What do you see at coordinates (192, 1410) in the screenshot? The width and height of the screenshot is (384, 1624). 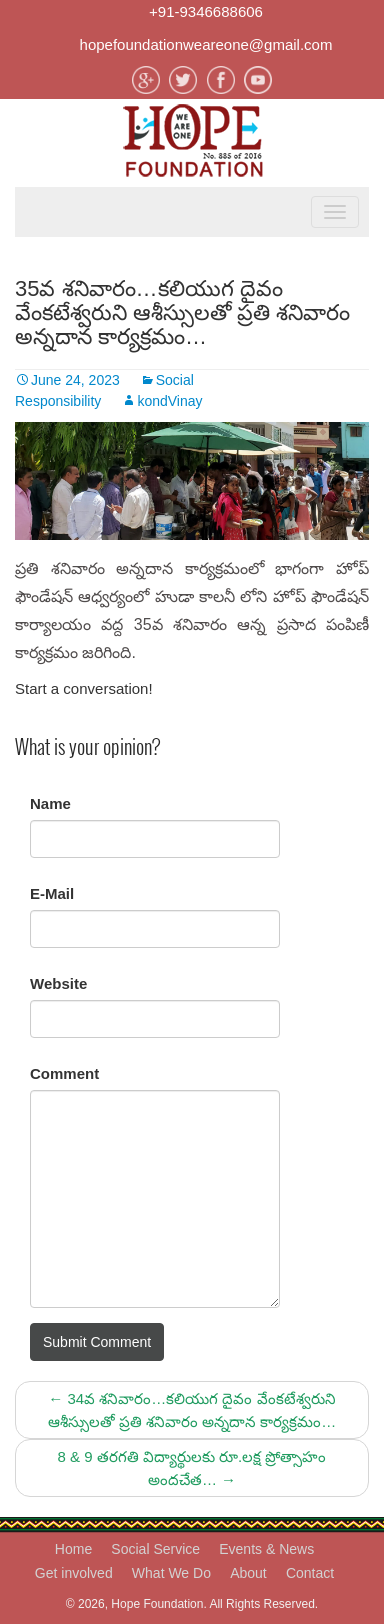 I see `34వ శనివారం…కలియుగ దైవం వేంకటేశ్వరుని ఆశీస్సులతో ప్రతి శనివారం అన్నదాన కార్యక్రమం…` at bounding box center [192, 1410].